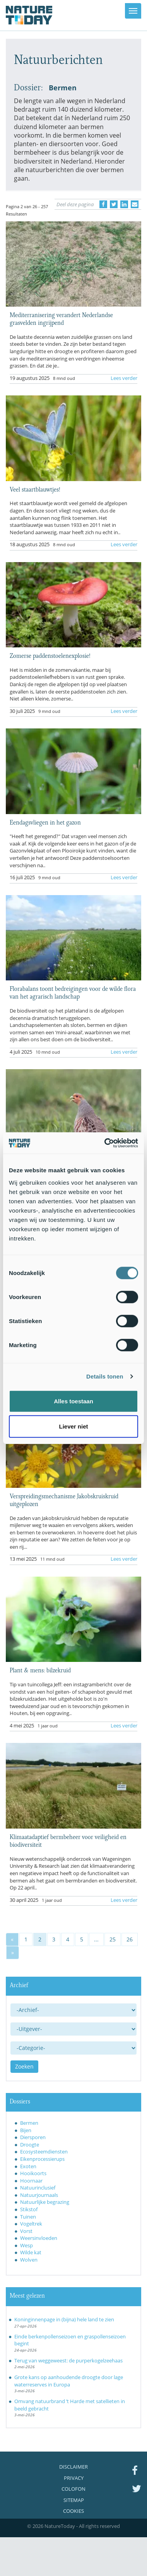 This screenshot has height=2576, width=147. I want to click on Terug van weggeweest: de purperkogelzeehaas, so click(68, 2360).